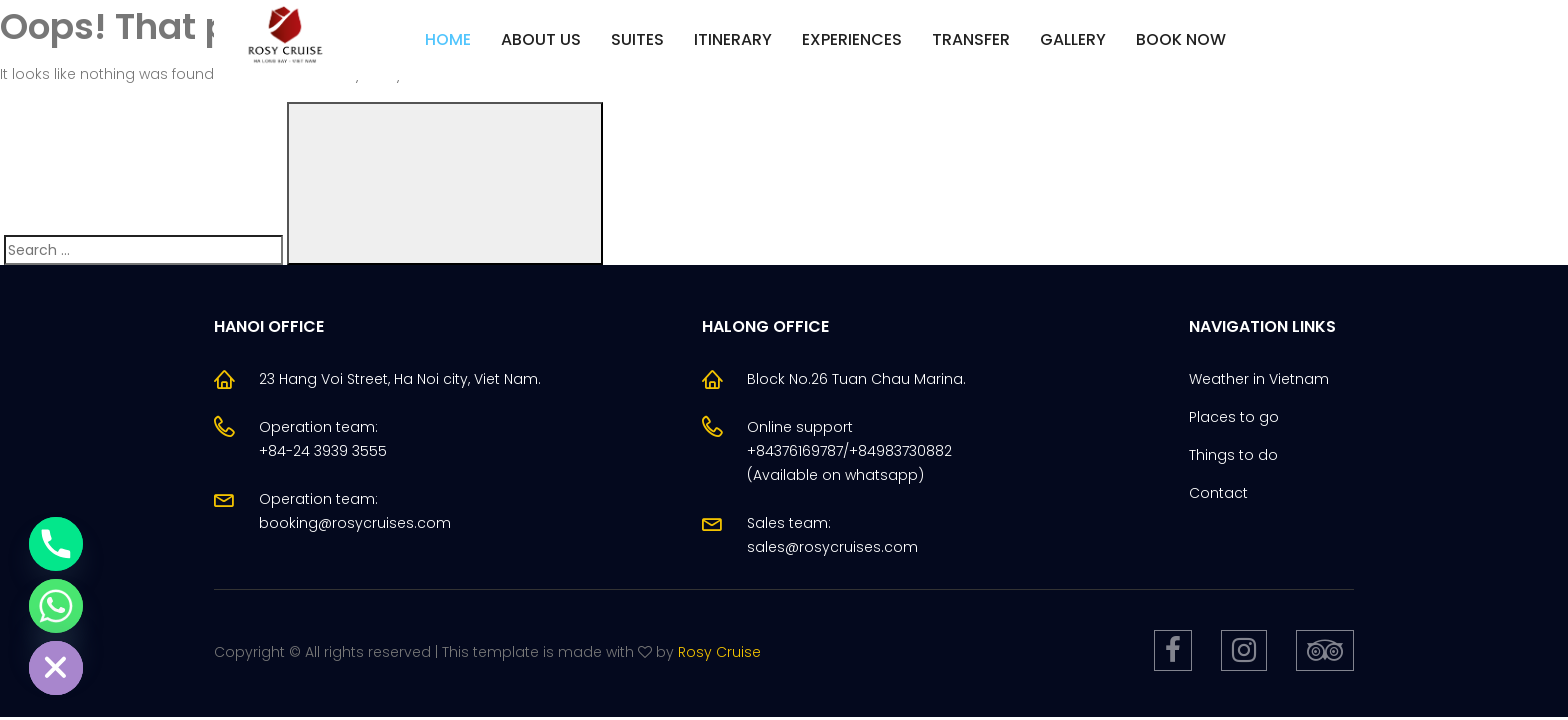  Describe the element at coordinates (852, 39) in the screenshot. I see `Experiences` at that location.